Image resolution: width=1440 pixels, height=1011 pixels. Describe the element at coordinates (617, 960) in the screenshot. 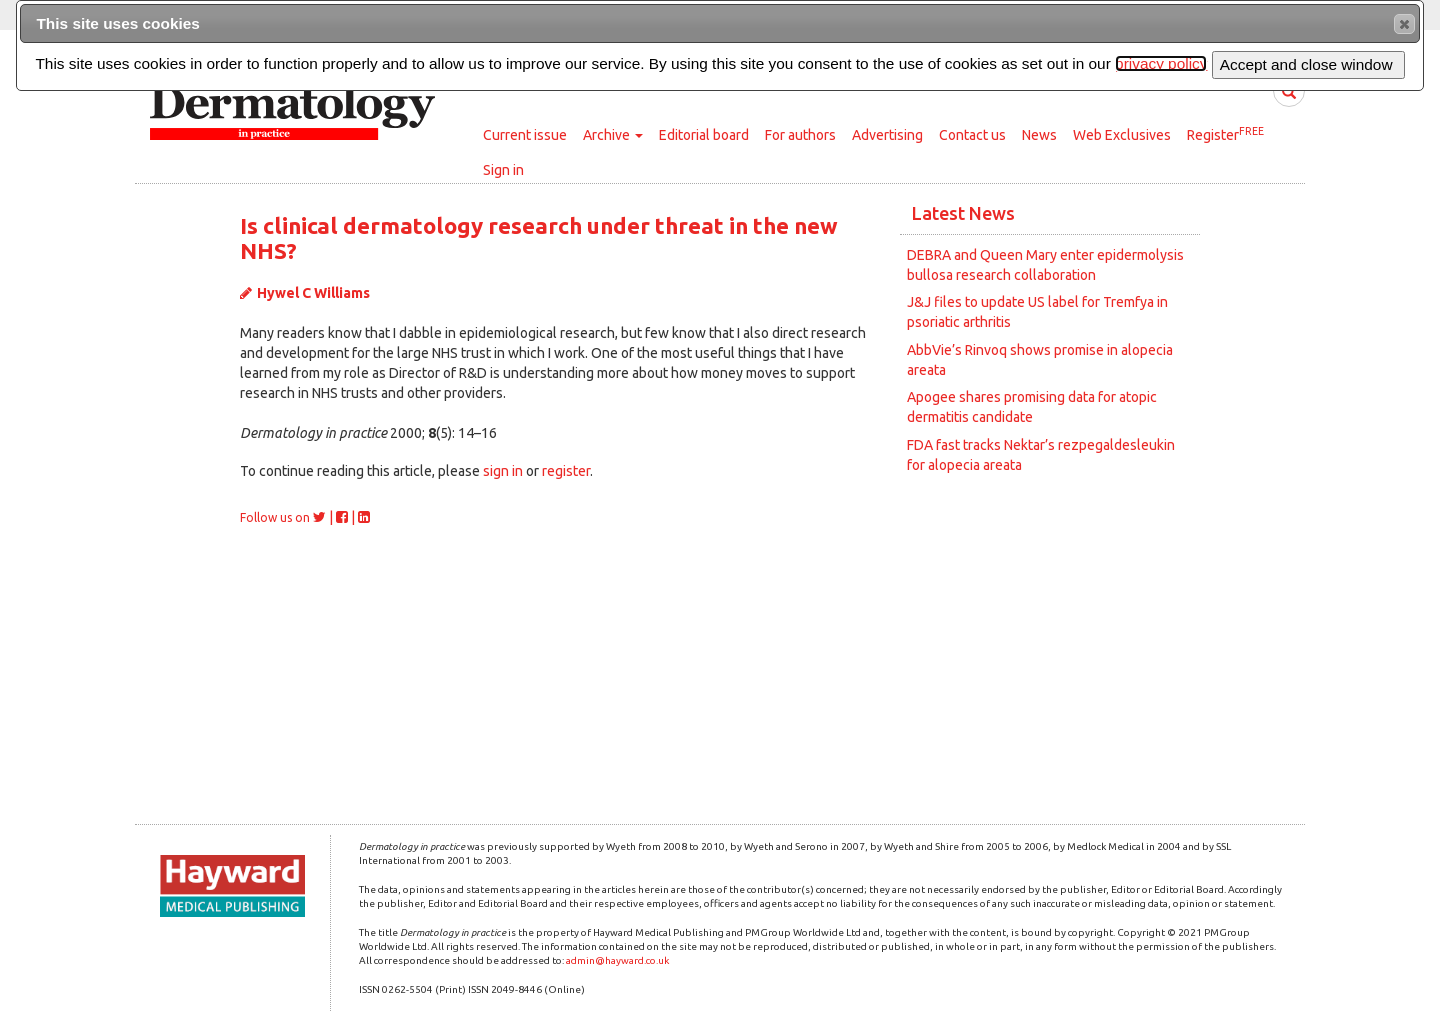

I see `admin@hayward.co.uk` at that location.